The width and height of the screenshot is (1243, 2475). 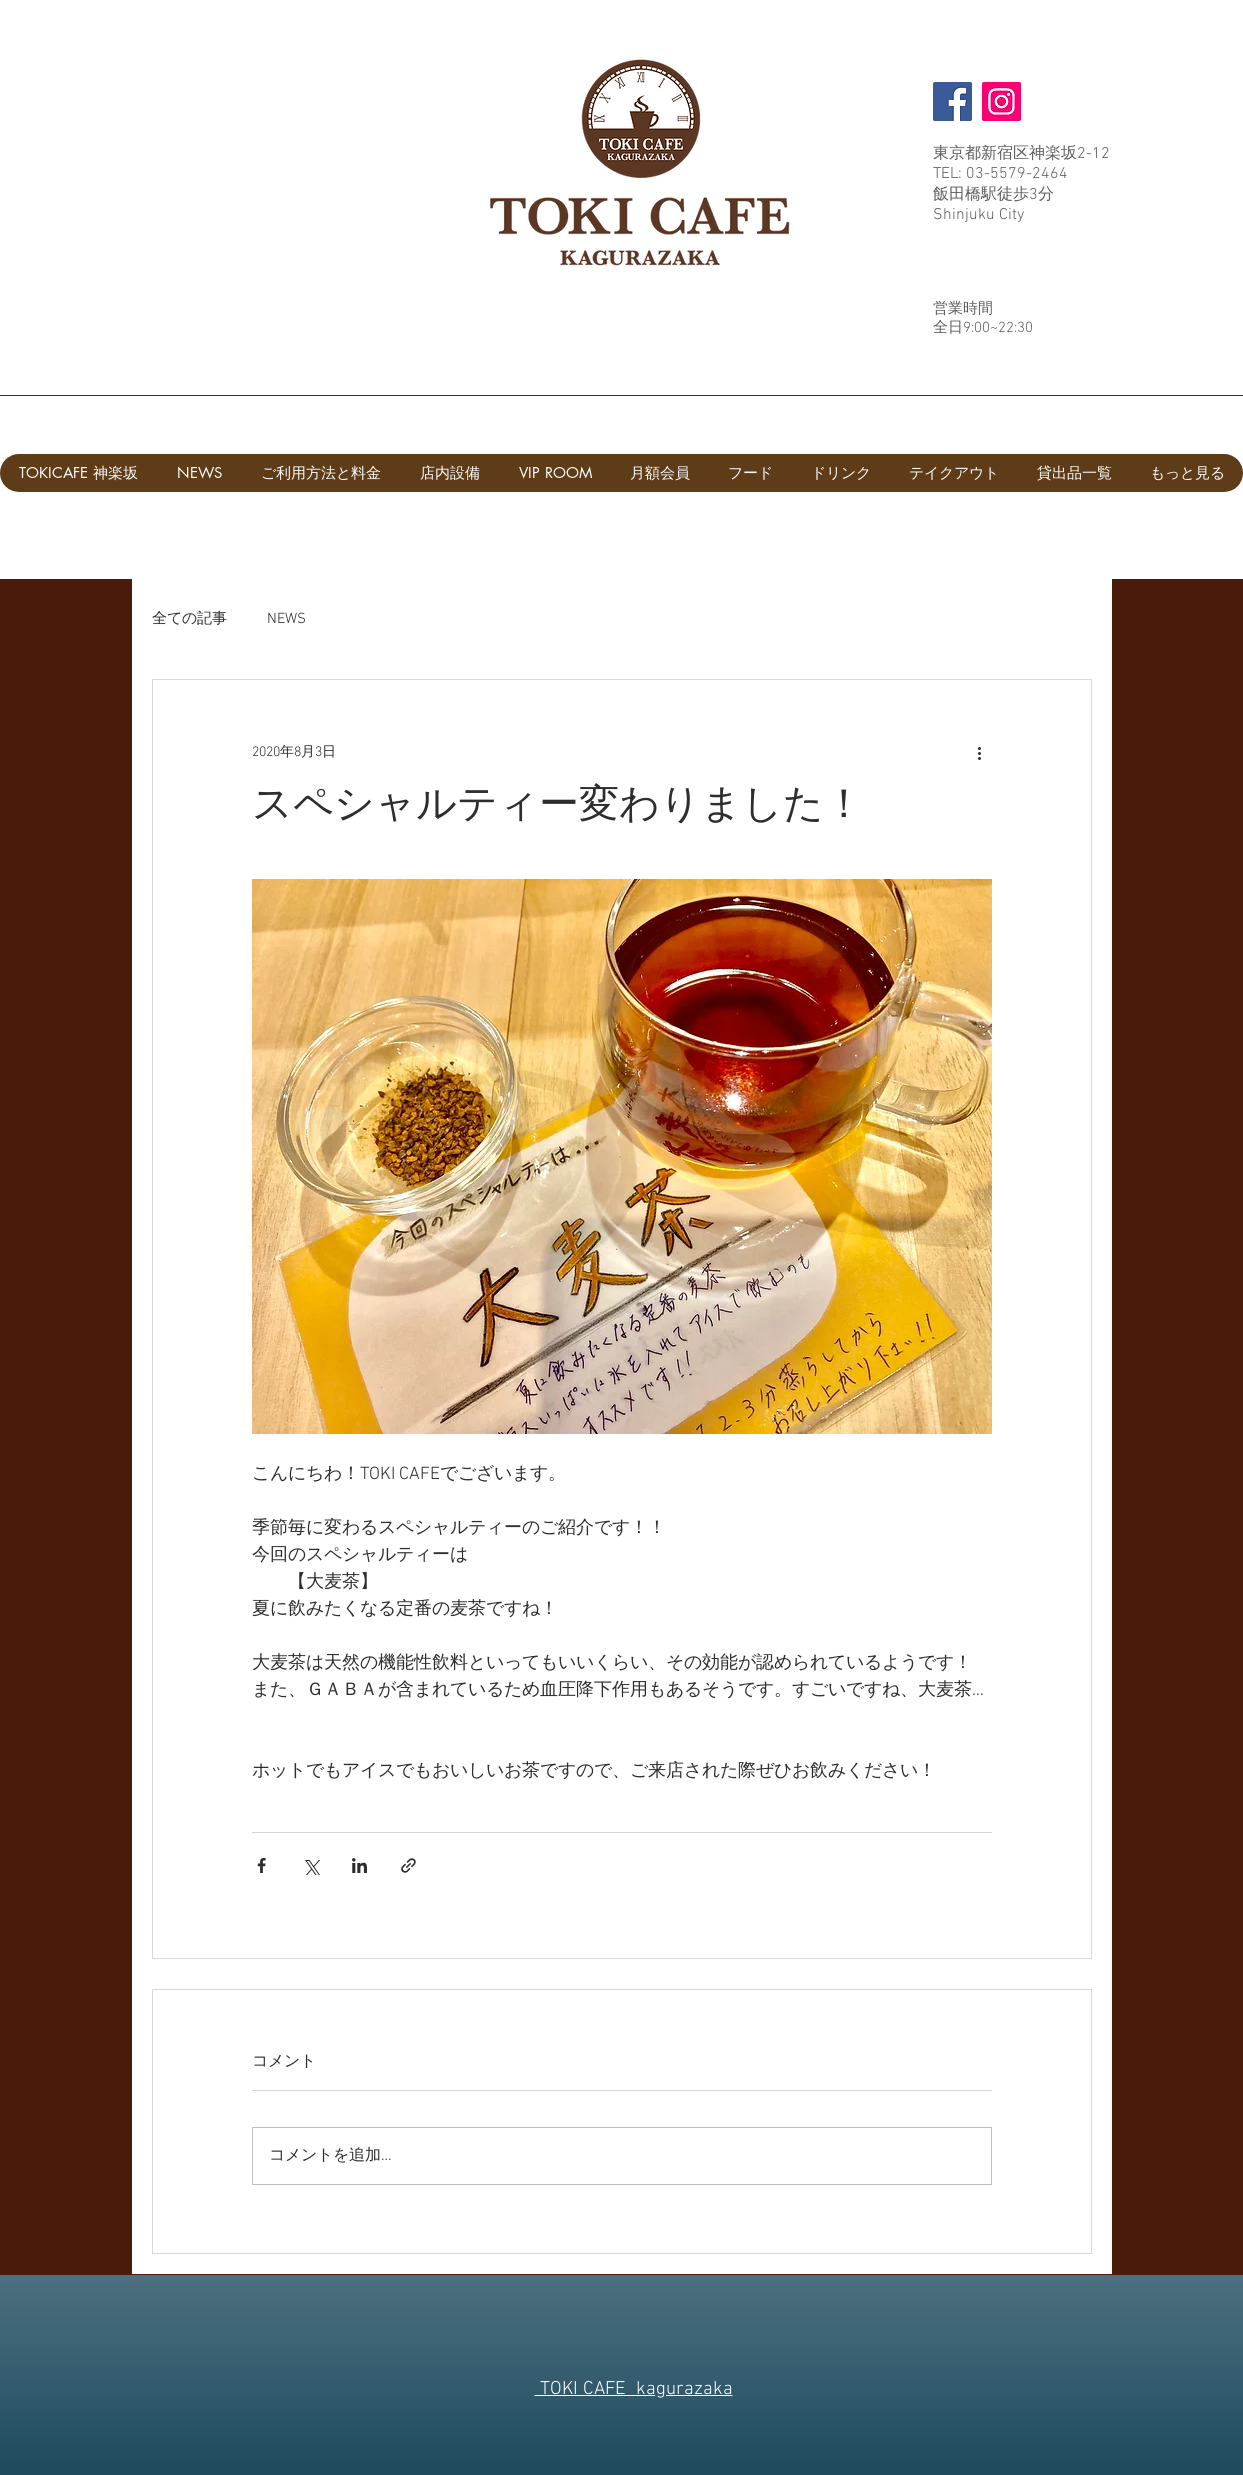 I want to click on [X（Twitter）でシェア], so click(x=310, y=1865).